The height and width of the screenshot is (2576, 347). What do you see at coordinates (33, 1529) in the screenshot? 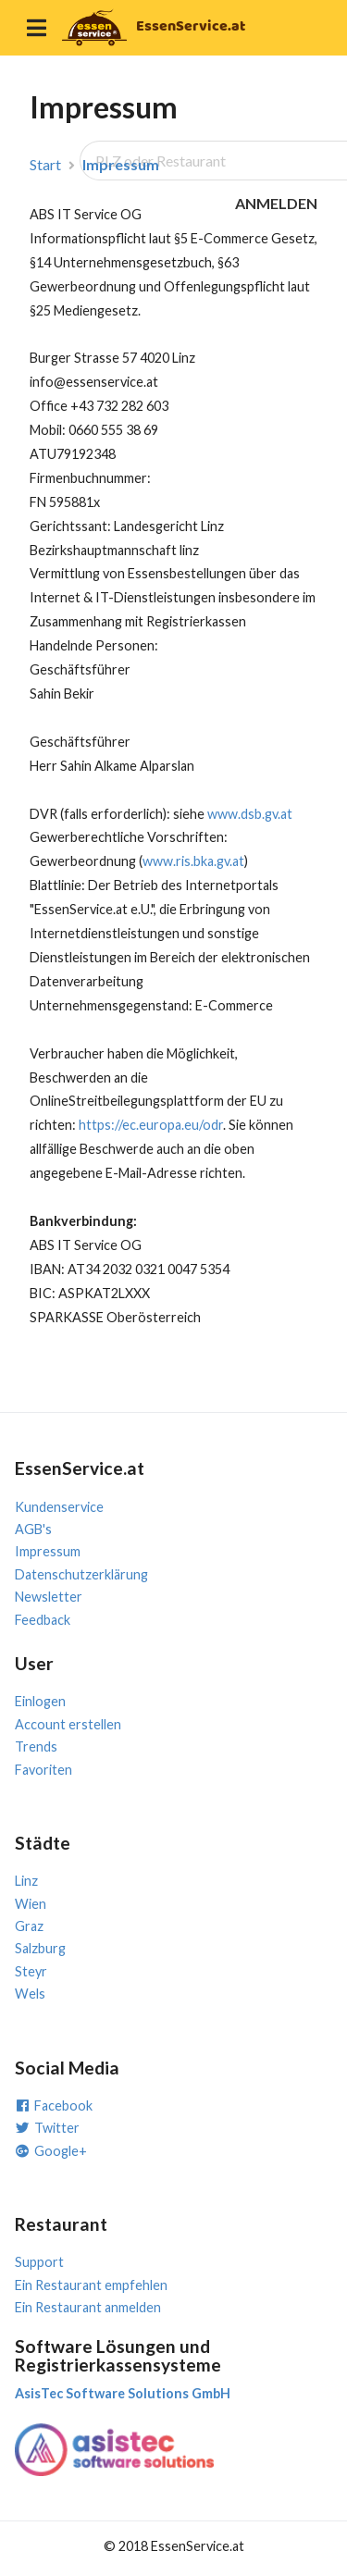
I see `AGB's` at bounding box center [33, 1529].